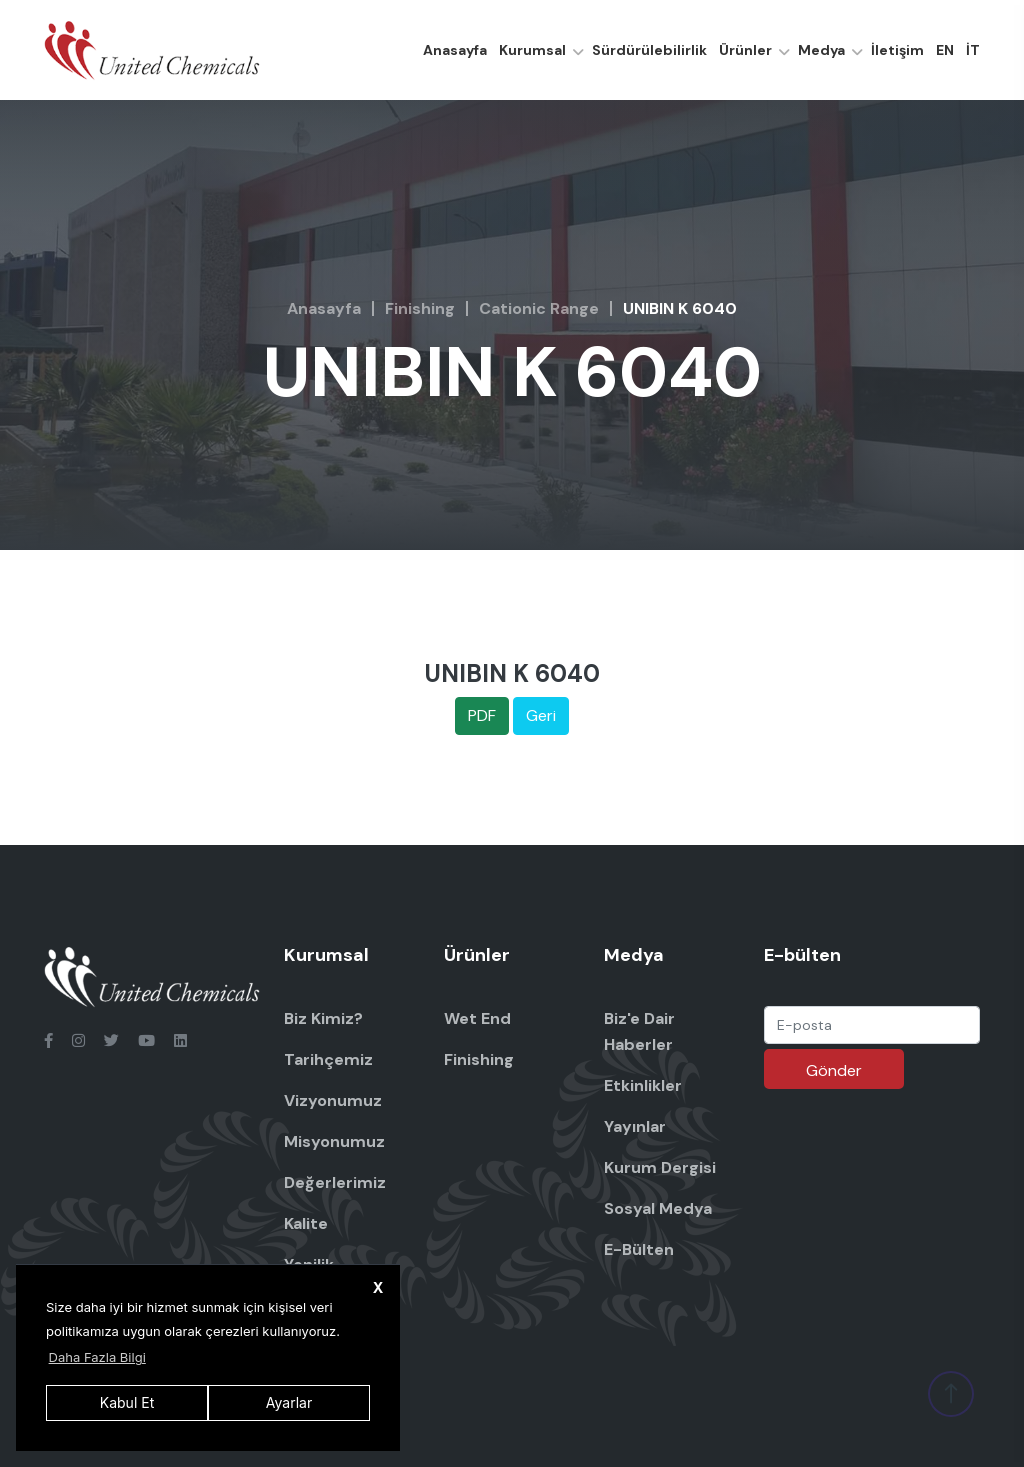 This screenshot has height=1467, width=1024. What do you see at coordinates (539, 308) in the screenshot?
I see `Cationic Range` at bounding box center [539, 308].